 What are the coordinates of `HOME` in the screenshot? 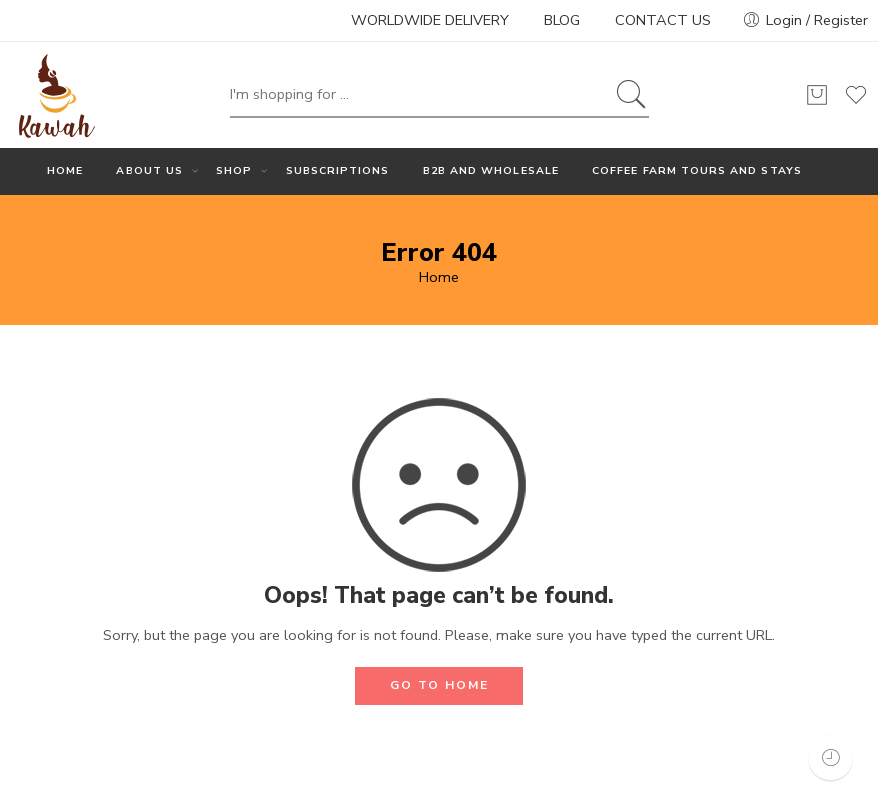 It's located at (65, 170).